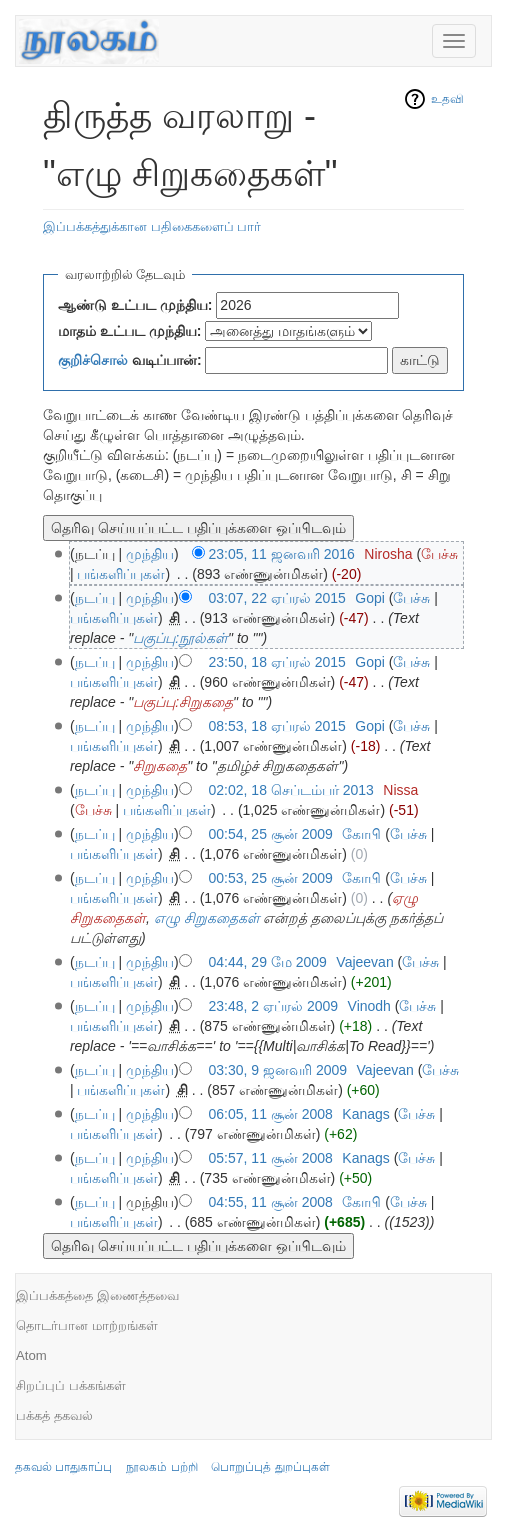  What do you see at coordinates (135, 305) in the screenshot?
I see `ஆண்டு உட்பட முந்திய:` at bounding box center [135, 305].